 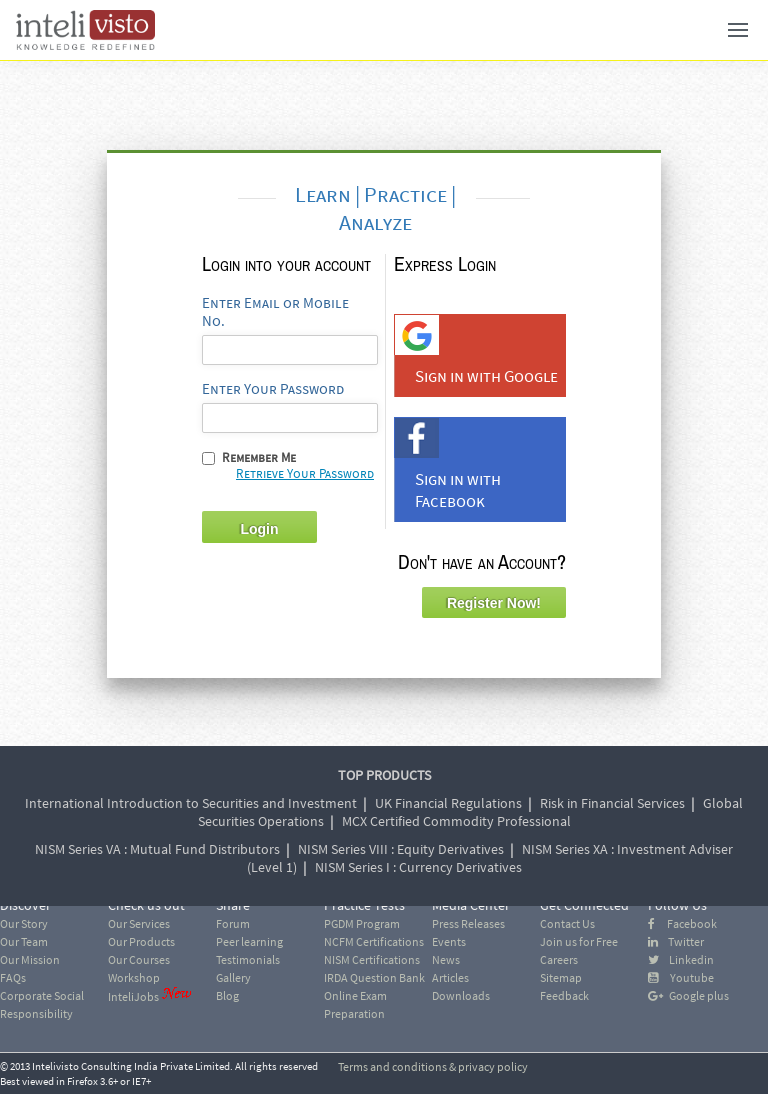 What do you see at coordinates (134, 977) in the screenshot?
I see `Workshop` at bounding box center [134, 977].